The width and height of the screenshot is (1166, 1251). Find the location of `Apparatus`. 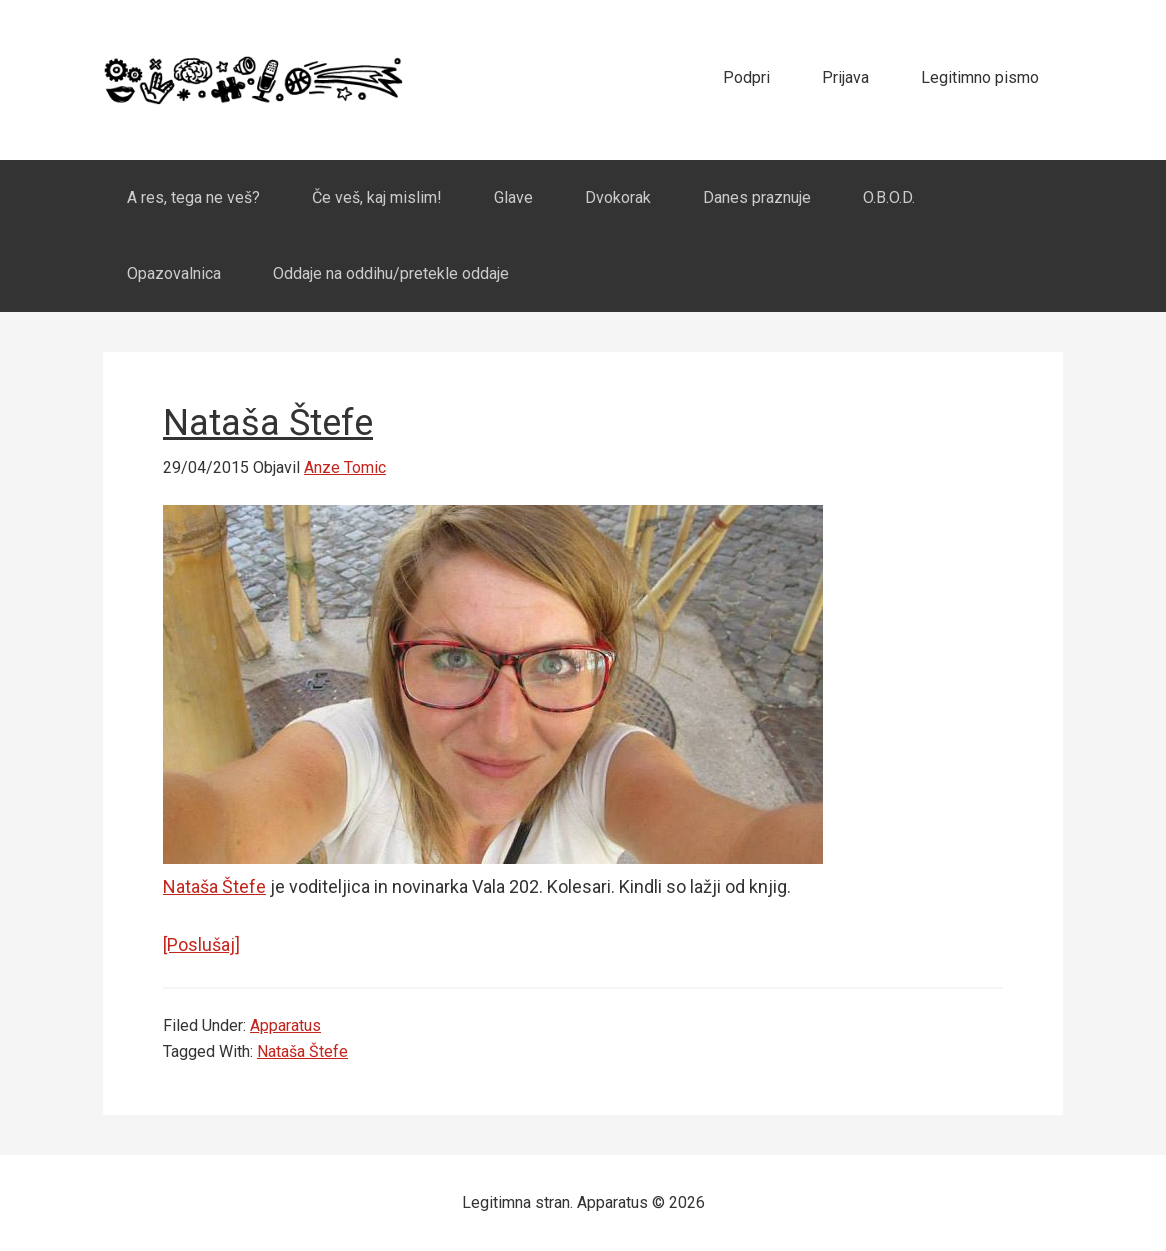

Apparatus is located at coordinates (253, 80).